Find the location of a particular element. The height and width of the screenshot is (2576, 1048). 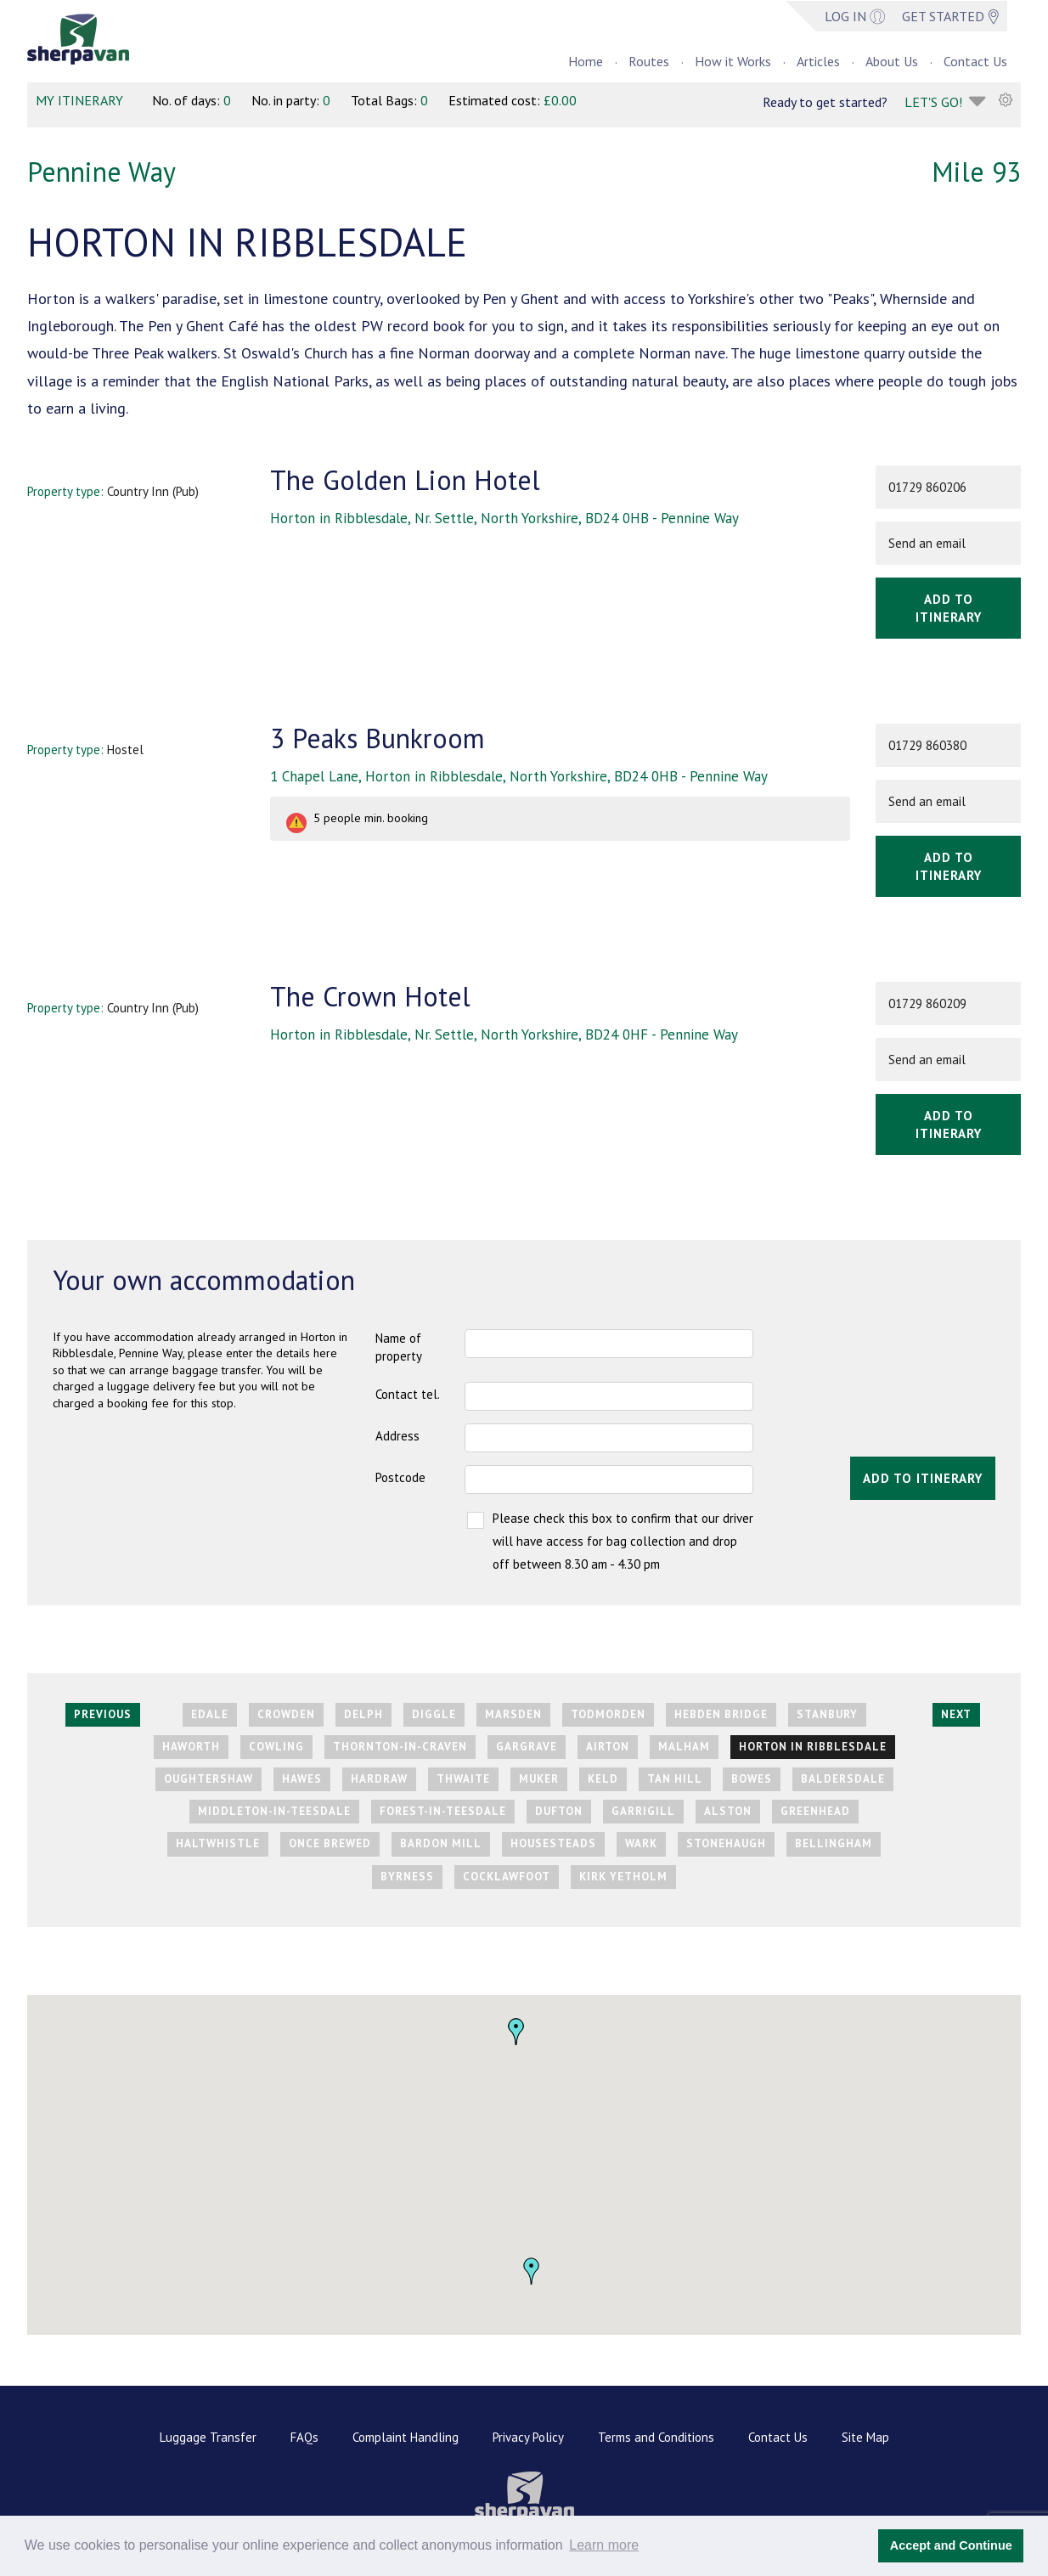

Haworth is located at coordinates (191, 1746).